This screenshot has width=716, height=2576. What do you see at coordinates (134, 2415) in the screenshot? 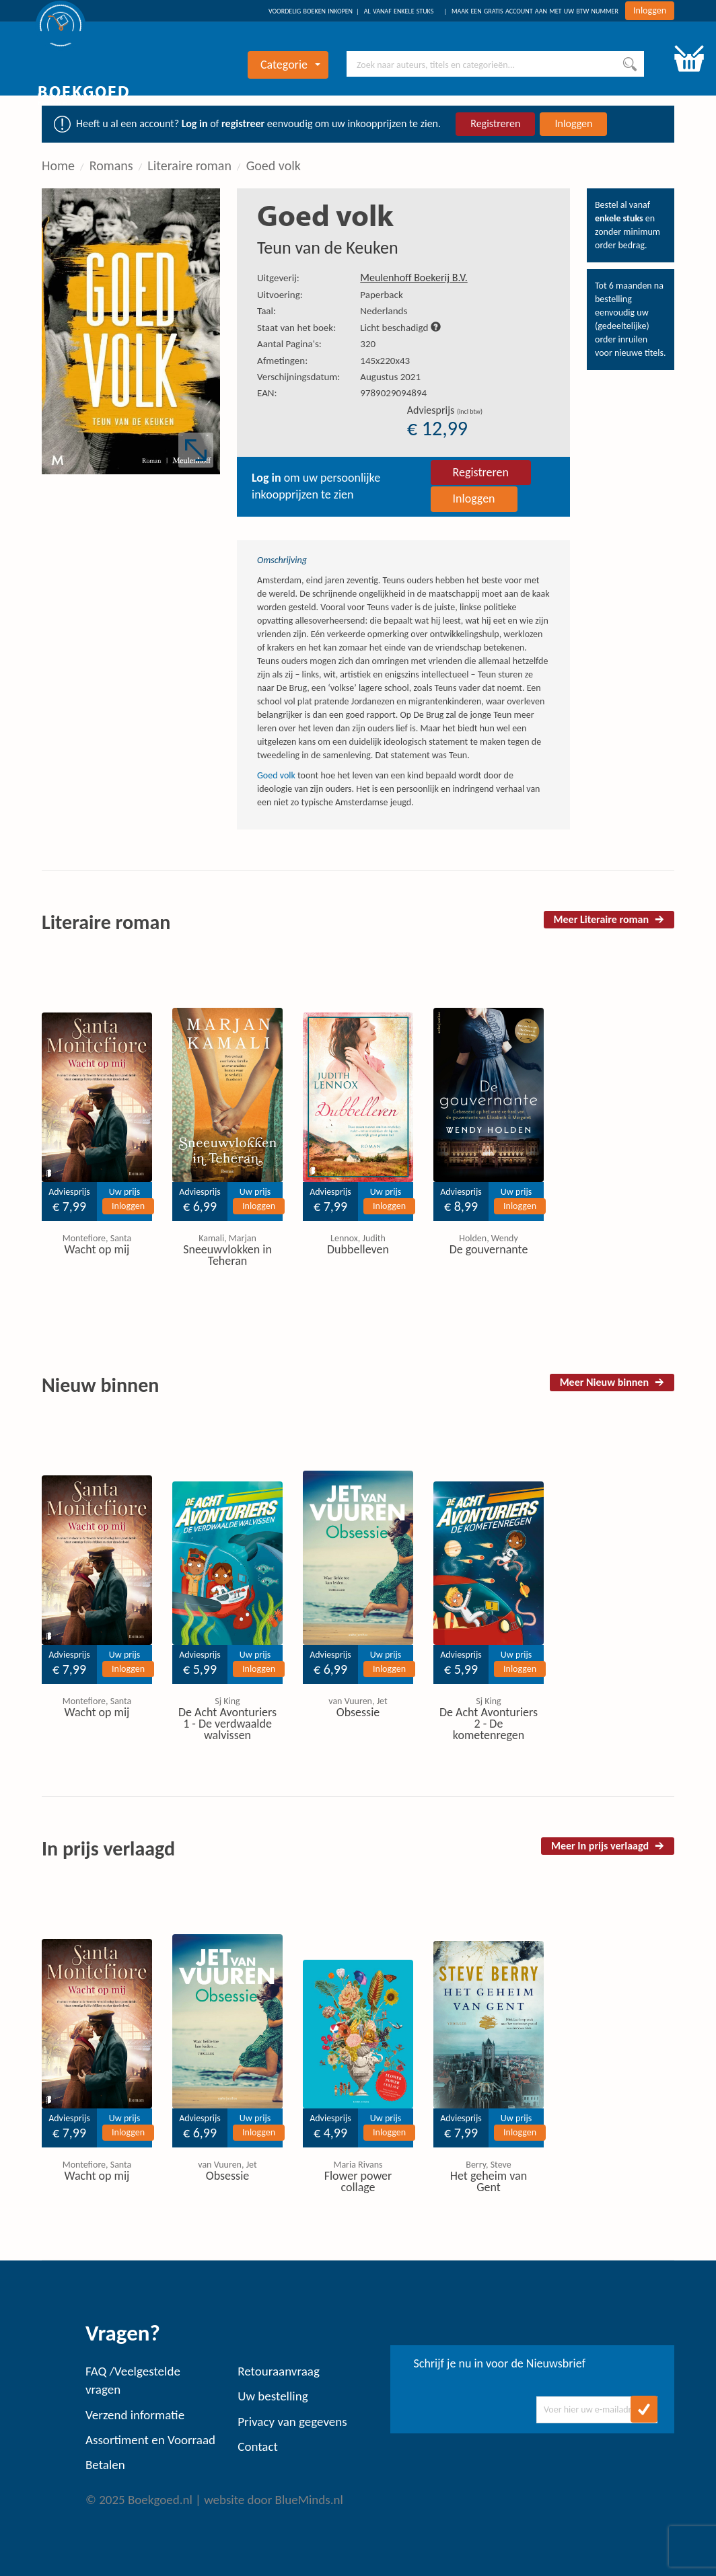
I see `Verzend informatie` at bounding box center [134, 2415].